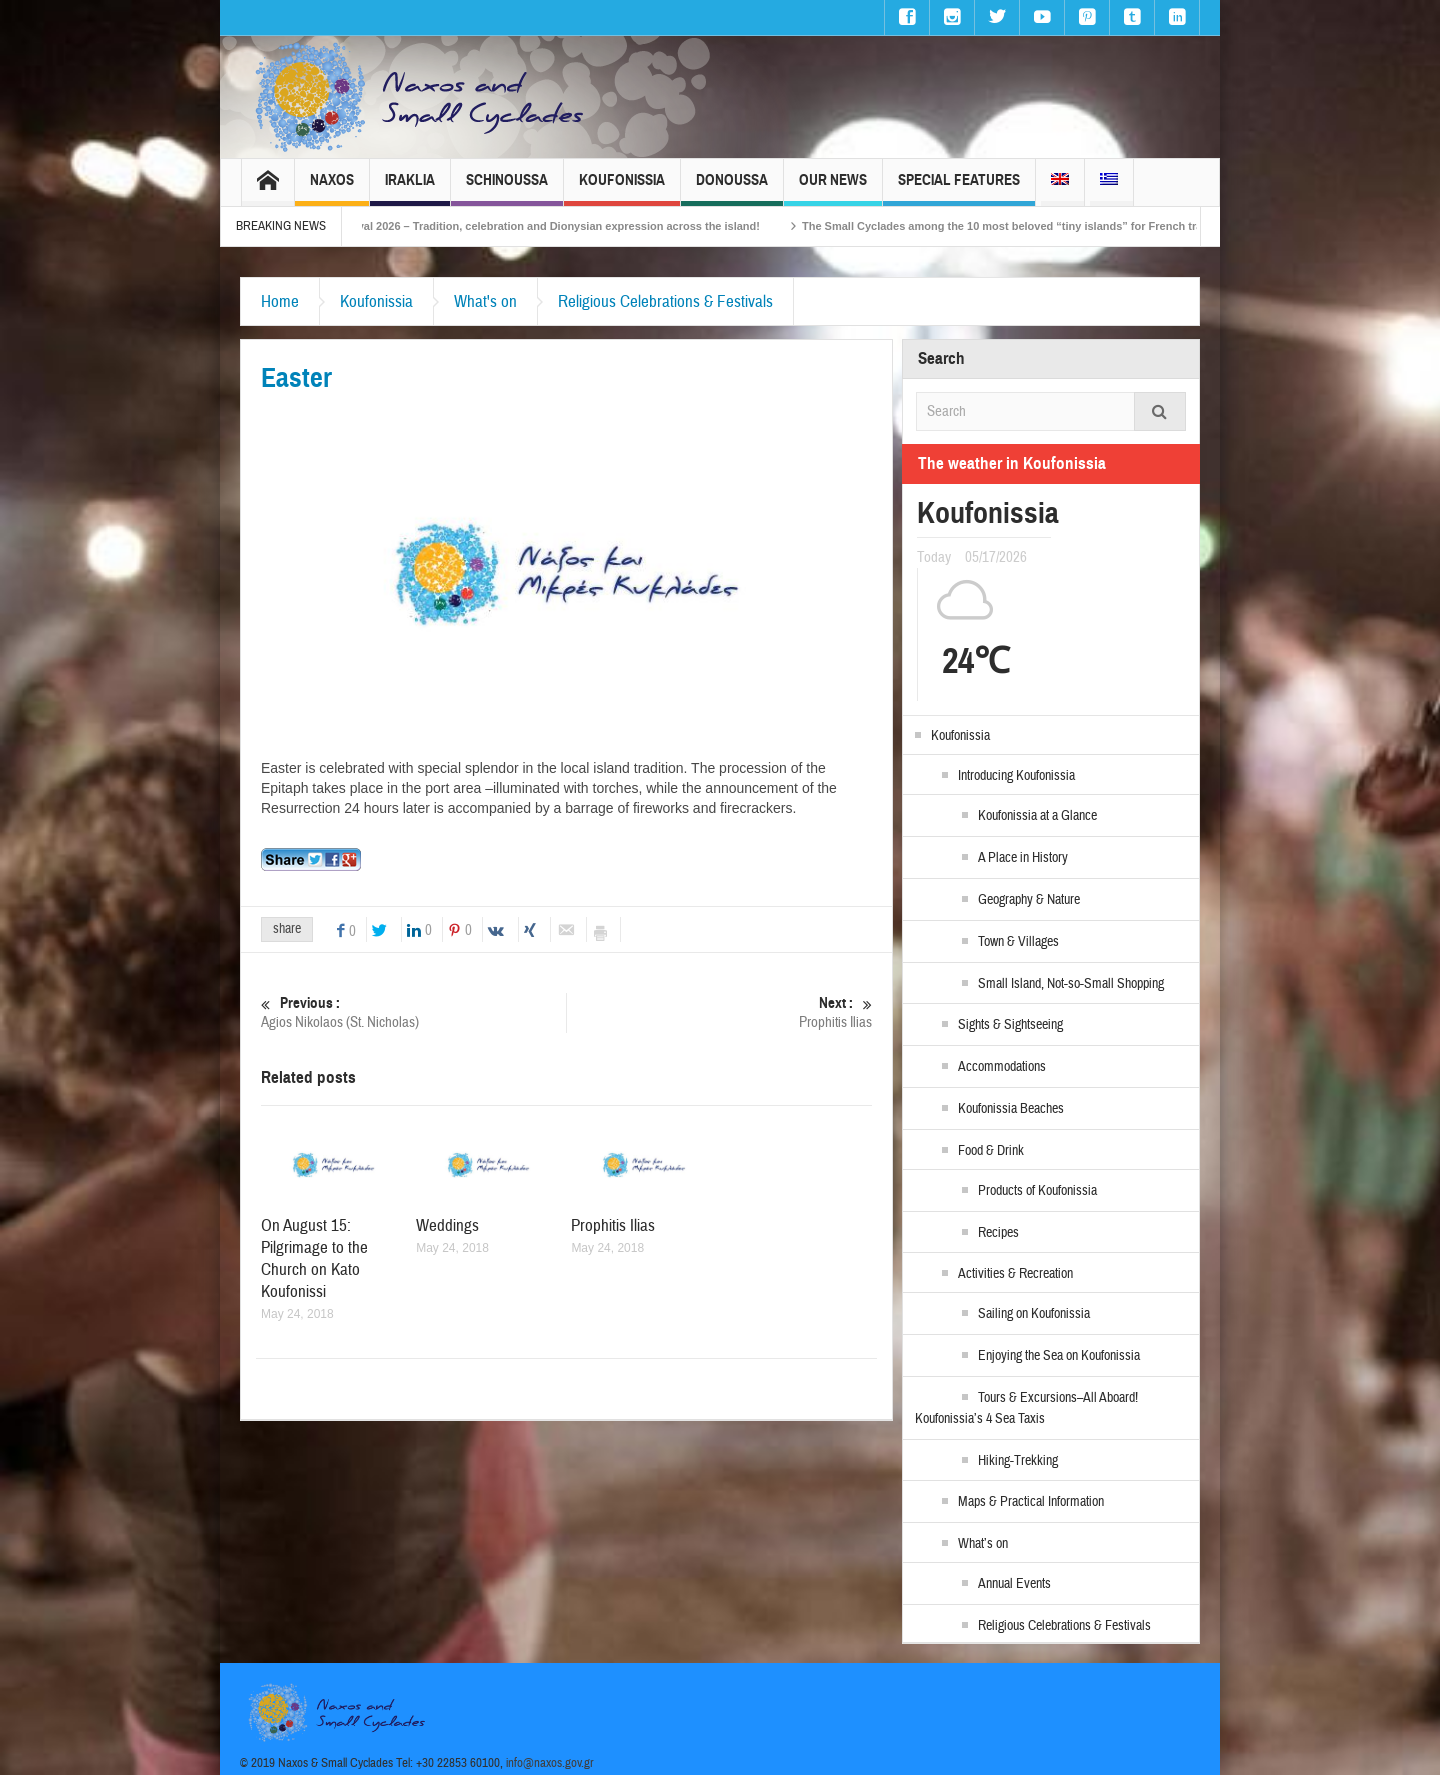  What do you see at coordinates (1031, 1502) in the screenshot?
I see `Maps & Practical Information` at bounding box center [1031, 1502].